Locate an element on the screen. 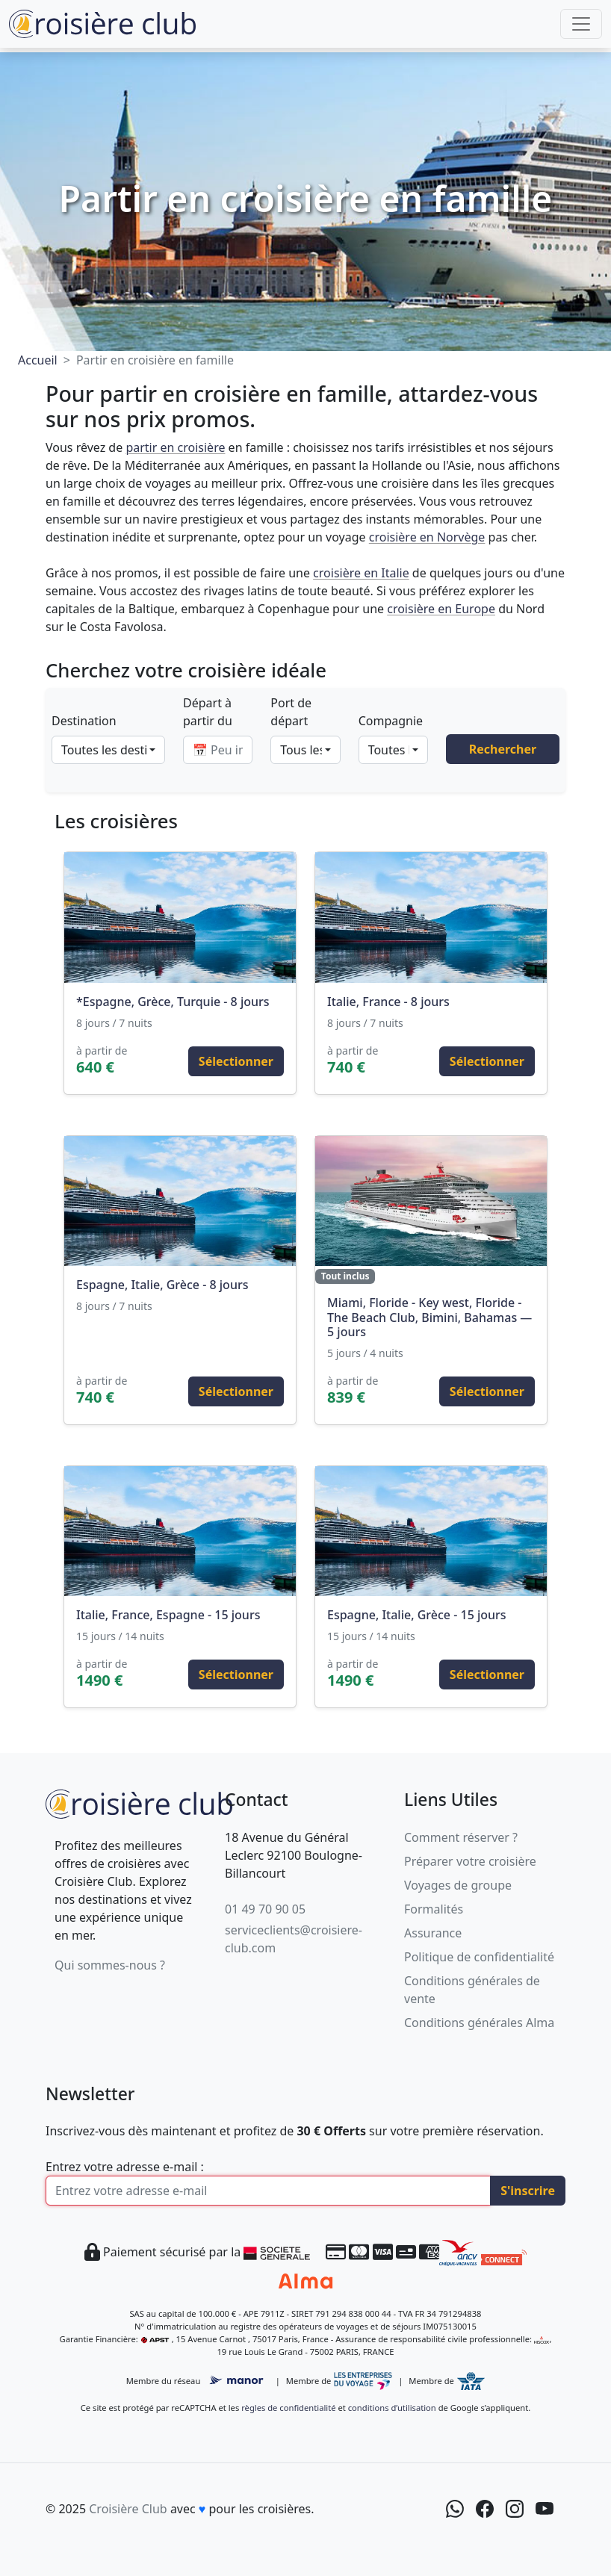 The width and height of the screenshot is (611, 2576). Espagne, Italie, Grèce - 15 jours is located at coordinates (416, 1615).